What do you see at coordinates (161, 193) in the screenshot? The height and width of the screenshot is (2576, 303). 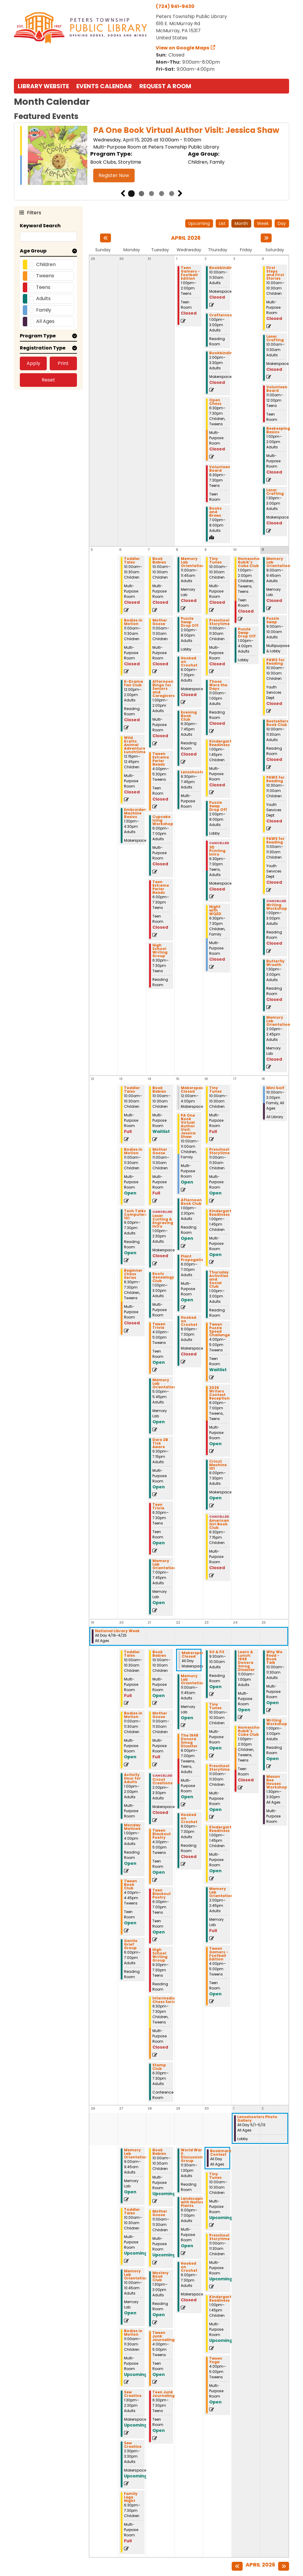 I see `4 [tab]` at bounding box center [161, 193].